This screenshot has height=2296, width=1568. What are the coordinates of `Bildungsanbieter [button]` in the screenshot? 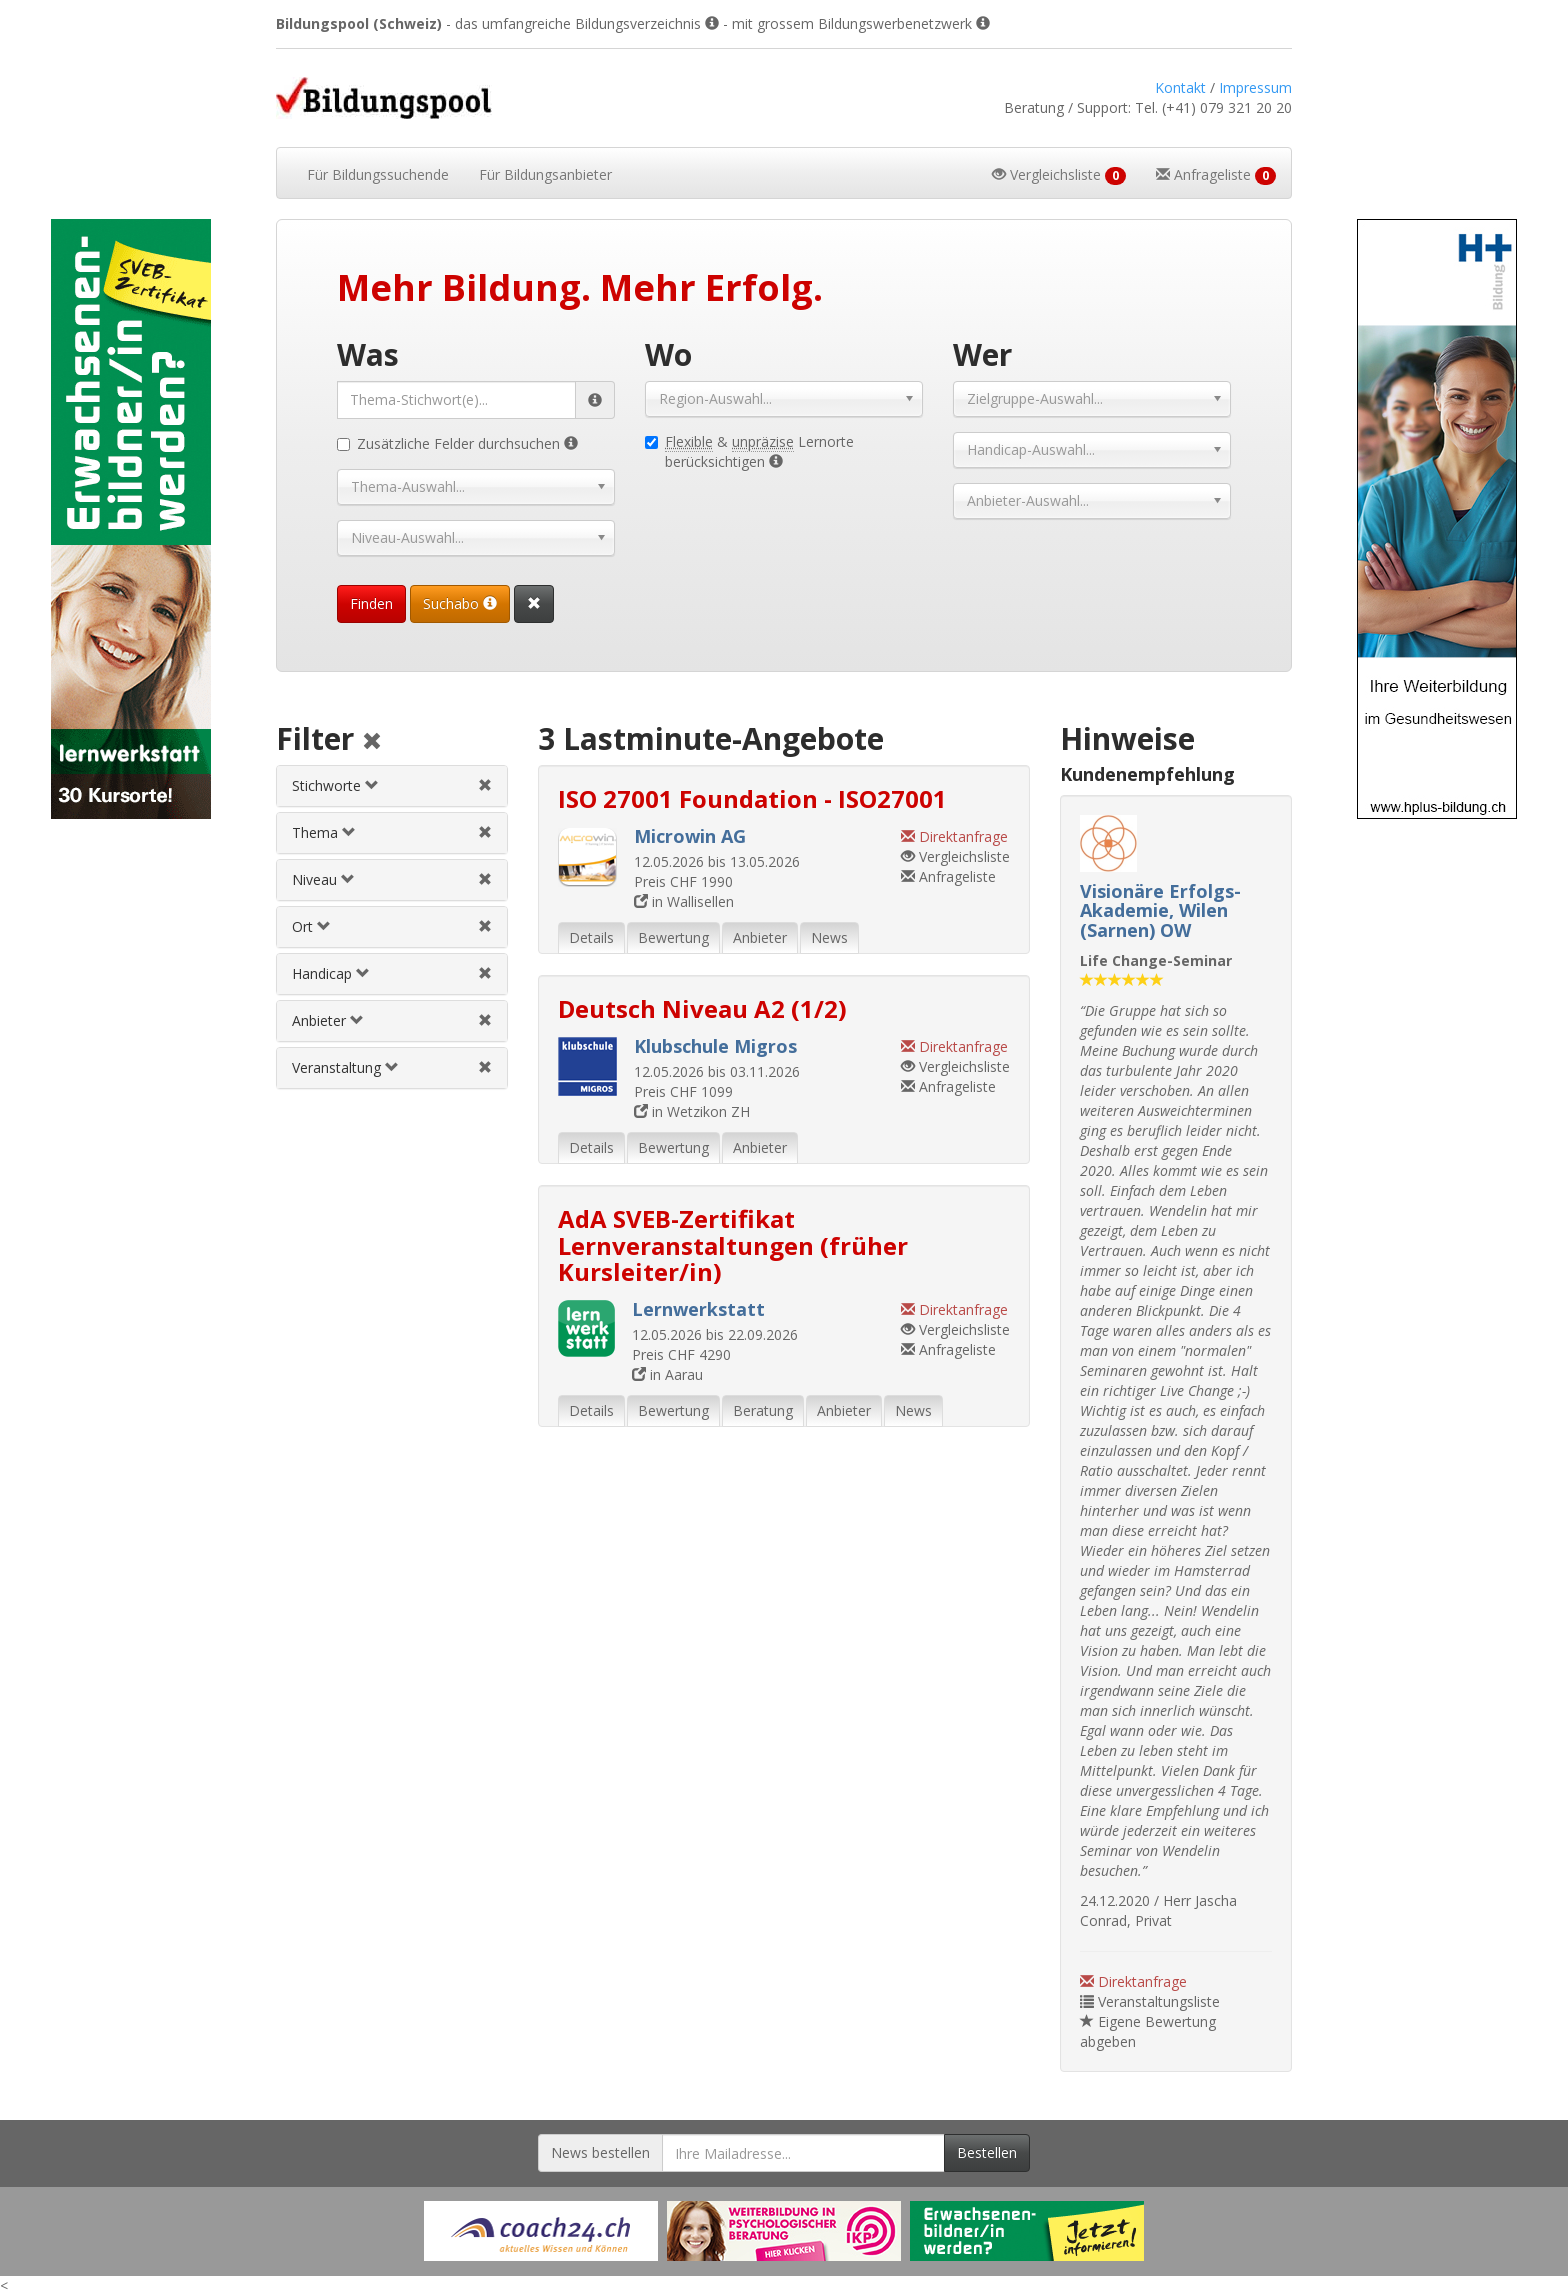 It's located at (545, 174).